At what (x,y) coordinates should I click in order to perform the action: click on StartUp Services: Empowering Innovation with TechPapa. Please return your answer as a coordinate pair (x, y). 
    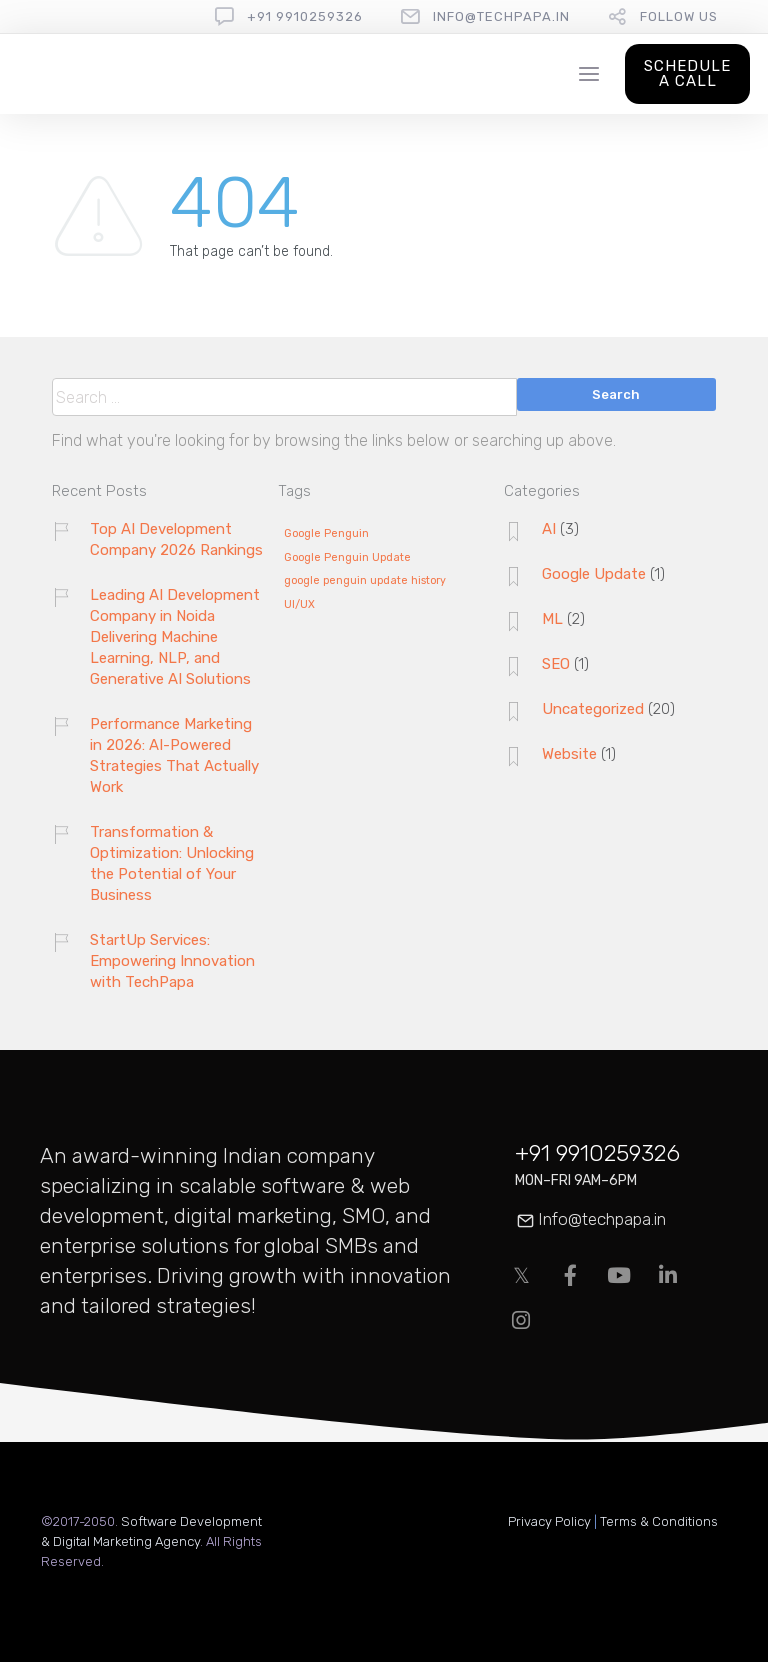
    Looking at the image, I should click on (172, 961).